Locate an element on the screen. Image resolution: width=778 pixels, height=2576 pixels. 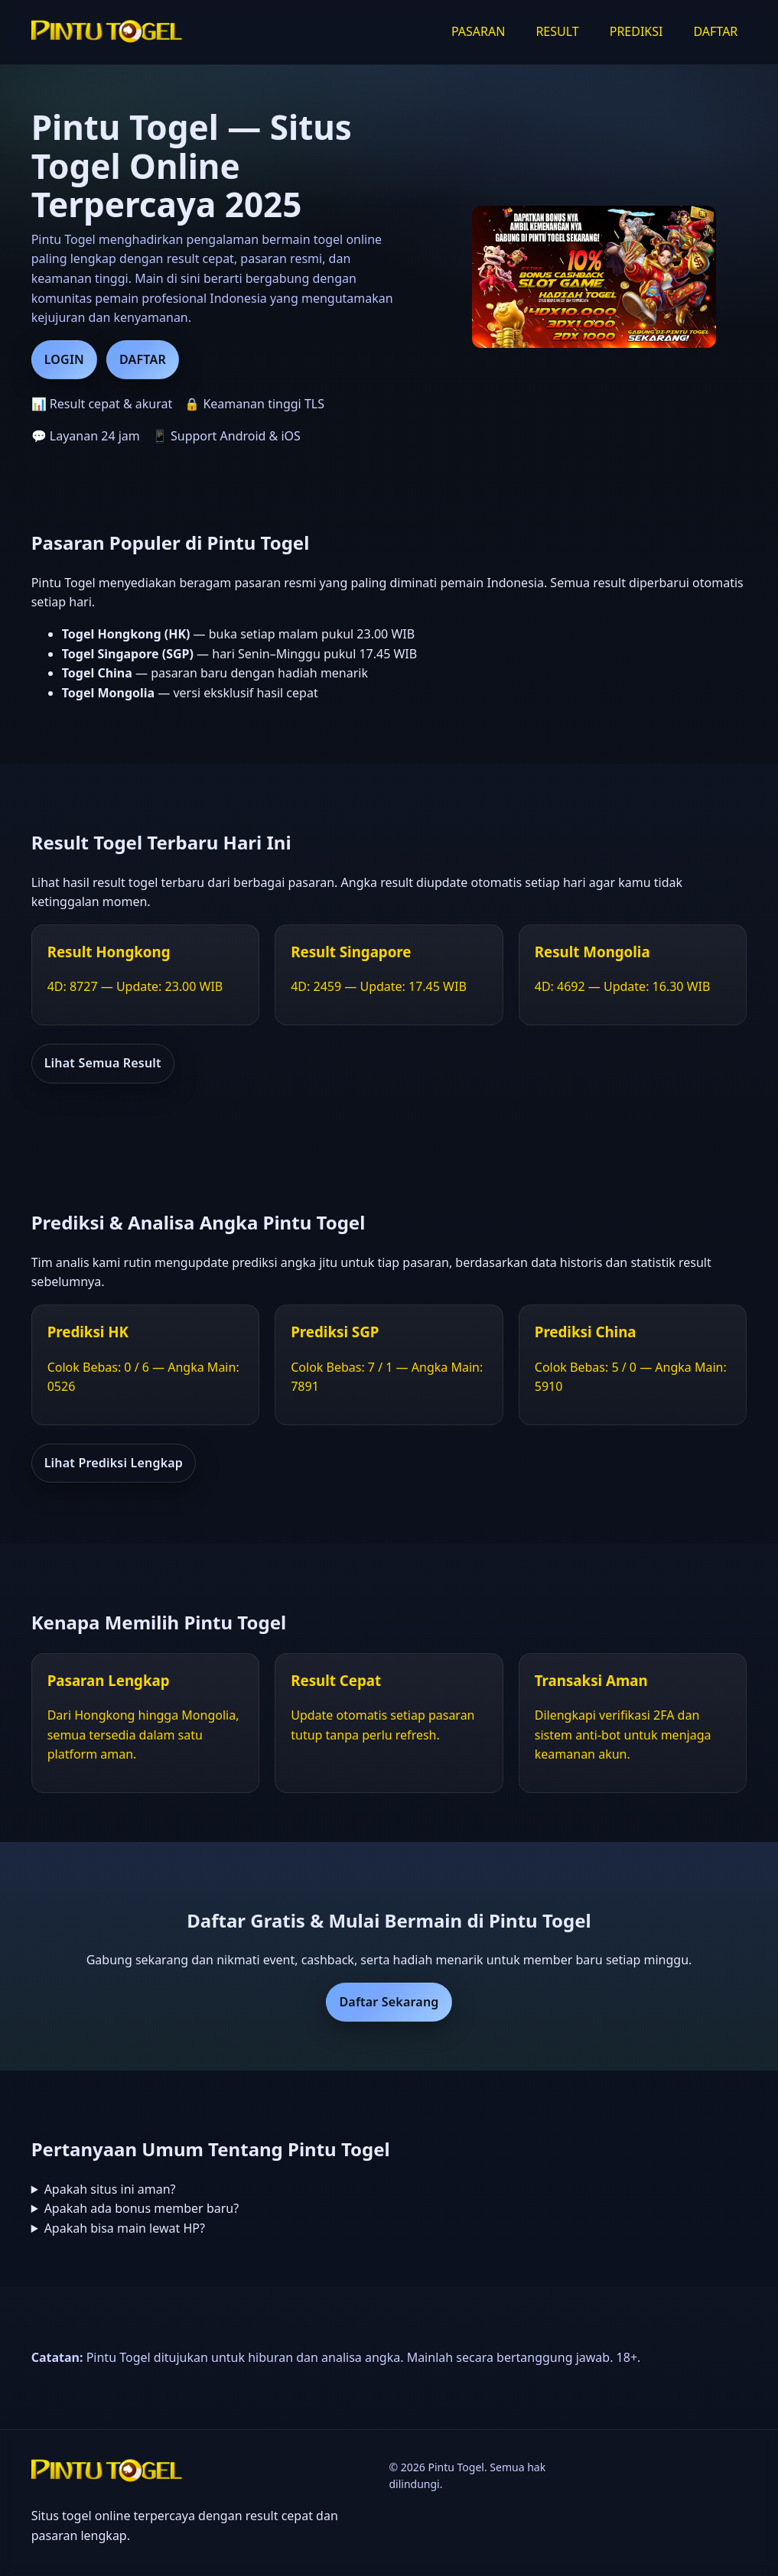
DAFTAR is located at coordinates (715, 31).